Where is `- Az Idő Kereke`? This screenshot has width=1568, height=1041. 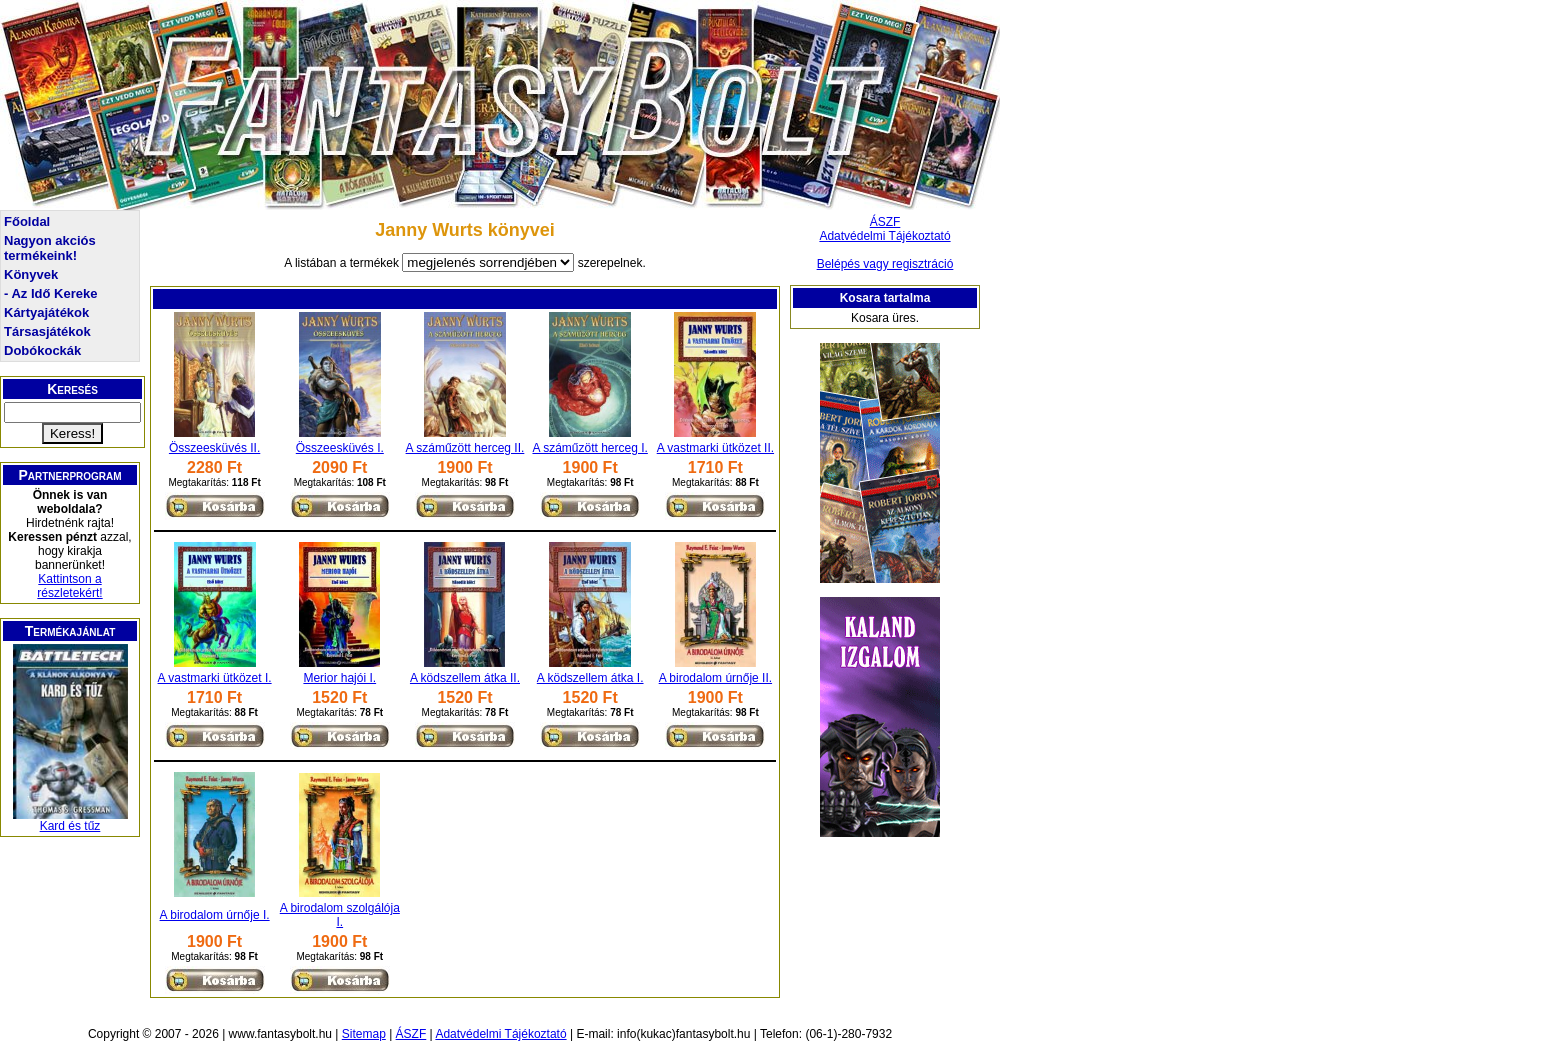
- Az Idő Kereke is located at coordinates (50, 293).